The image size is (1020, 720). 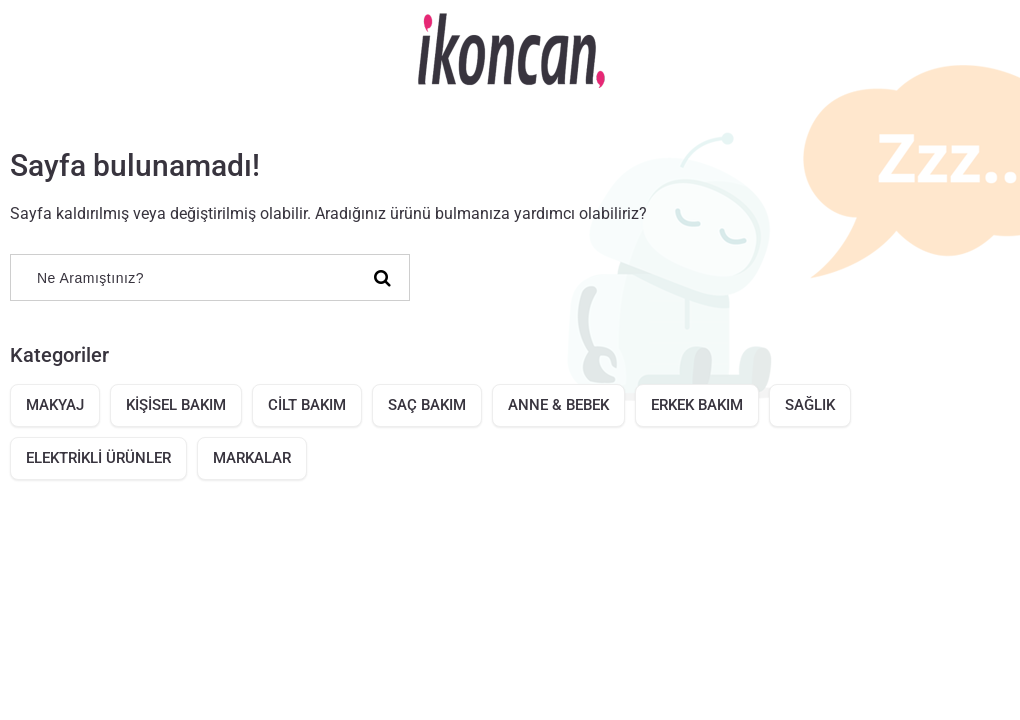 I want to click on ANNE & BEBEK, so click(x=558, y=405).